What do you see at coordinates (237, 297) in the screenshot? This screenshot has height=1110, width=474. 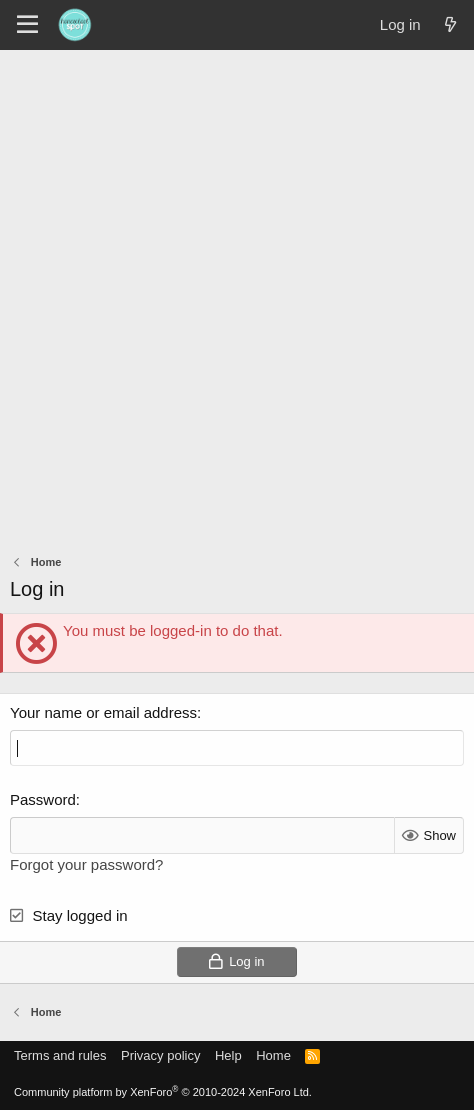 I see `[Advertisement]` at bounding box center [237, 297].